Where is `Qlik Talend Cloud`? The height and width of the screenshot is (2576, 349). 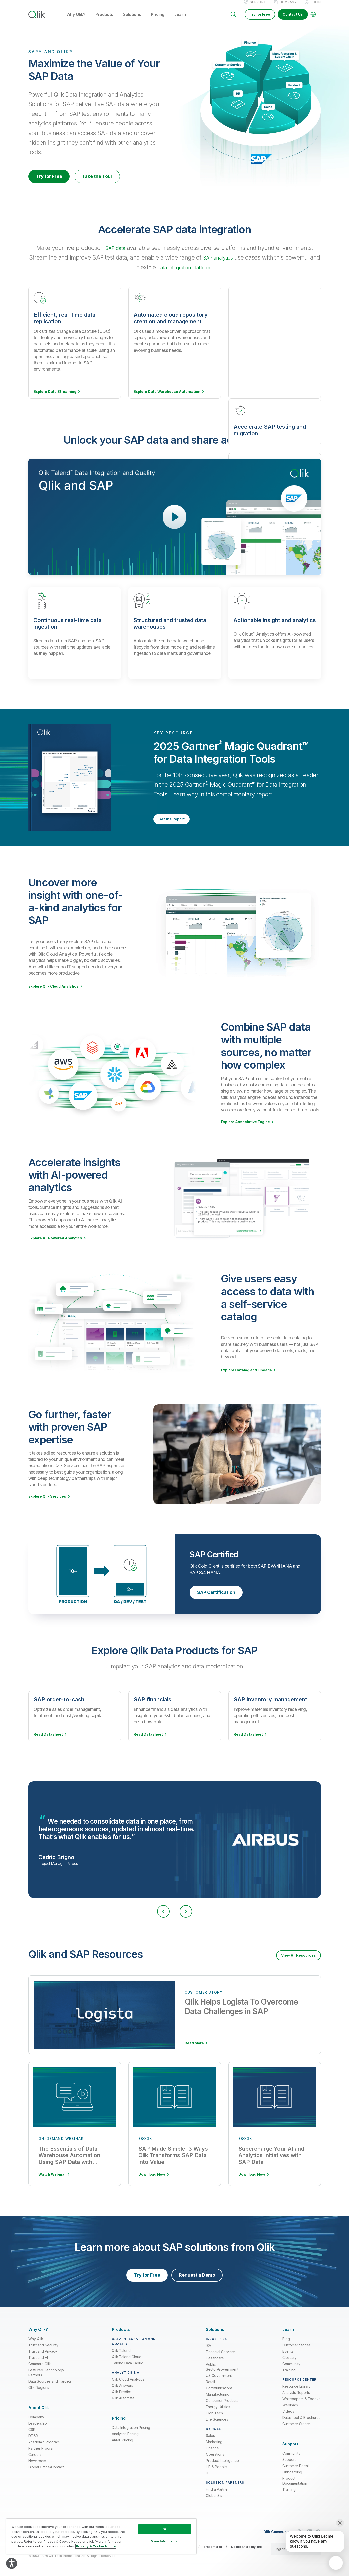
Qlik Talend Cloud is located at coordinates (126, 2362).